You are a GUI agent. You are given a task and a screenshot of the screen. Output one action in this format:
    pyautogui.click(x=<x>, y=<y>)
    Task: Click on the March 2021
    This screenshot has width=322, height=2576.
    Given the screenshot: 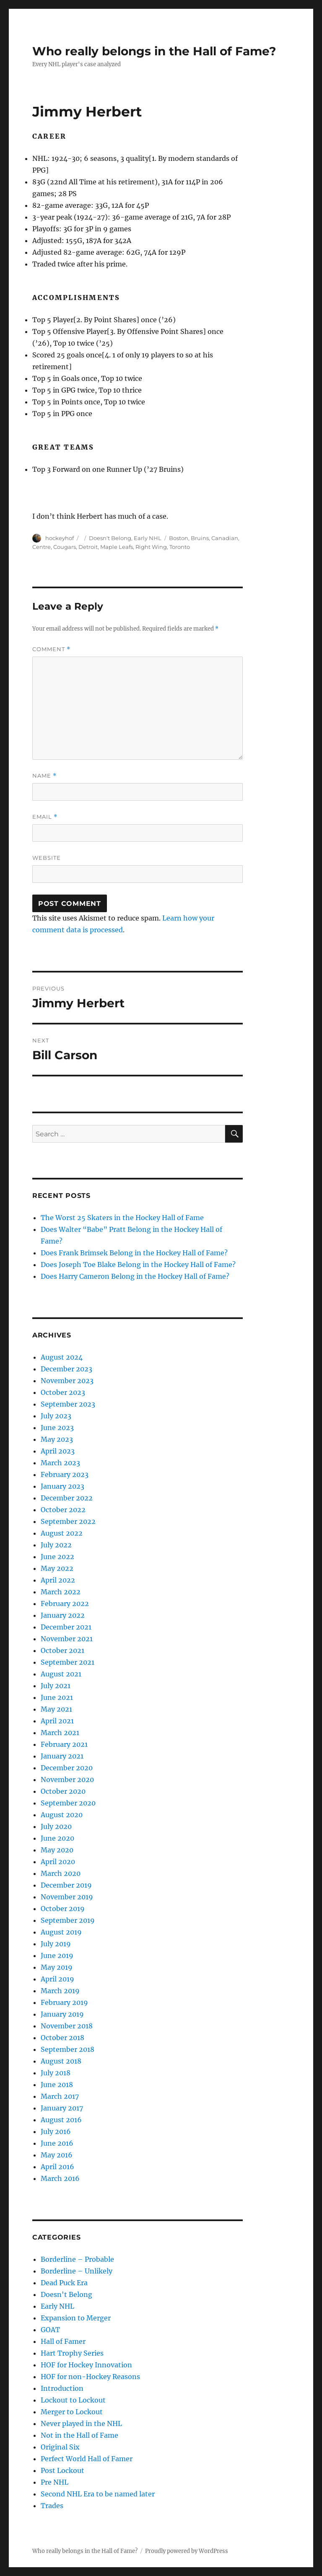 What is the action you would take?
    pyautogui.click(x=60, y=1732)
    